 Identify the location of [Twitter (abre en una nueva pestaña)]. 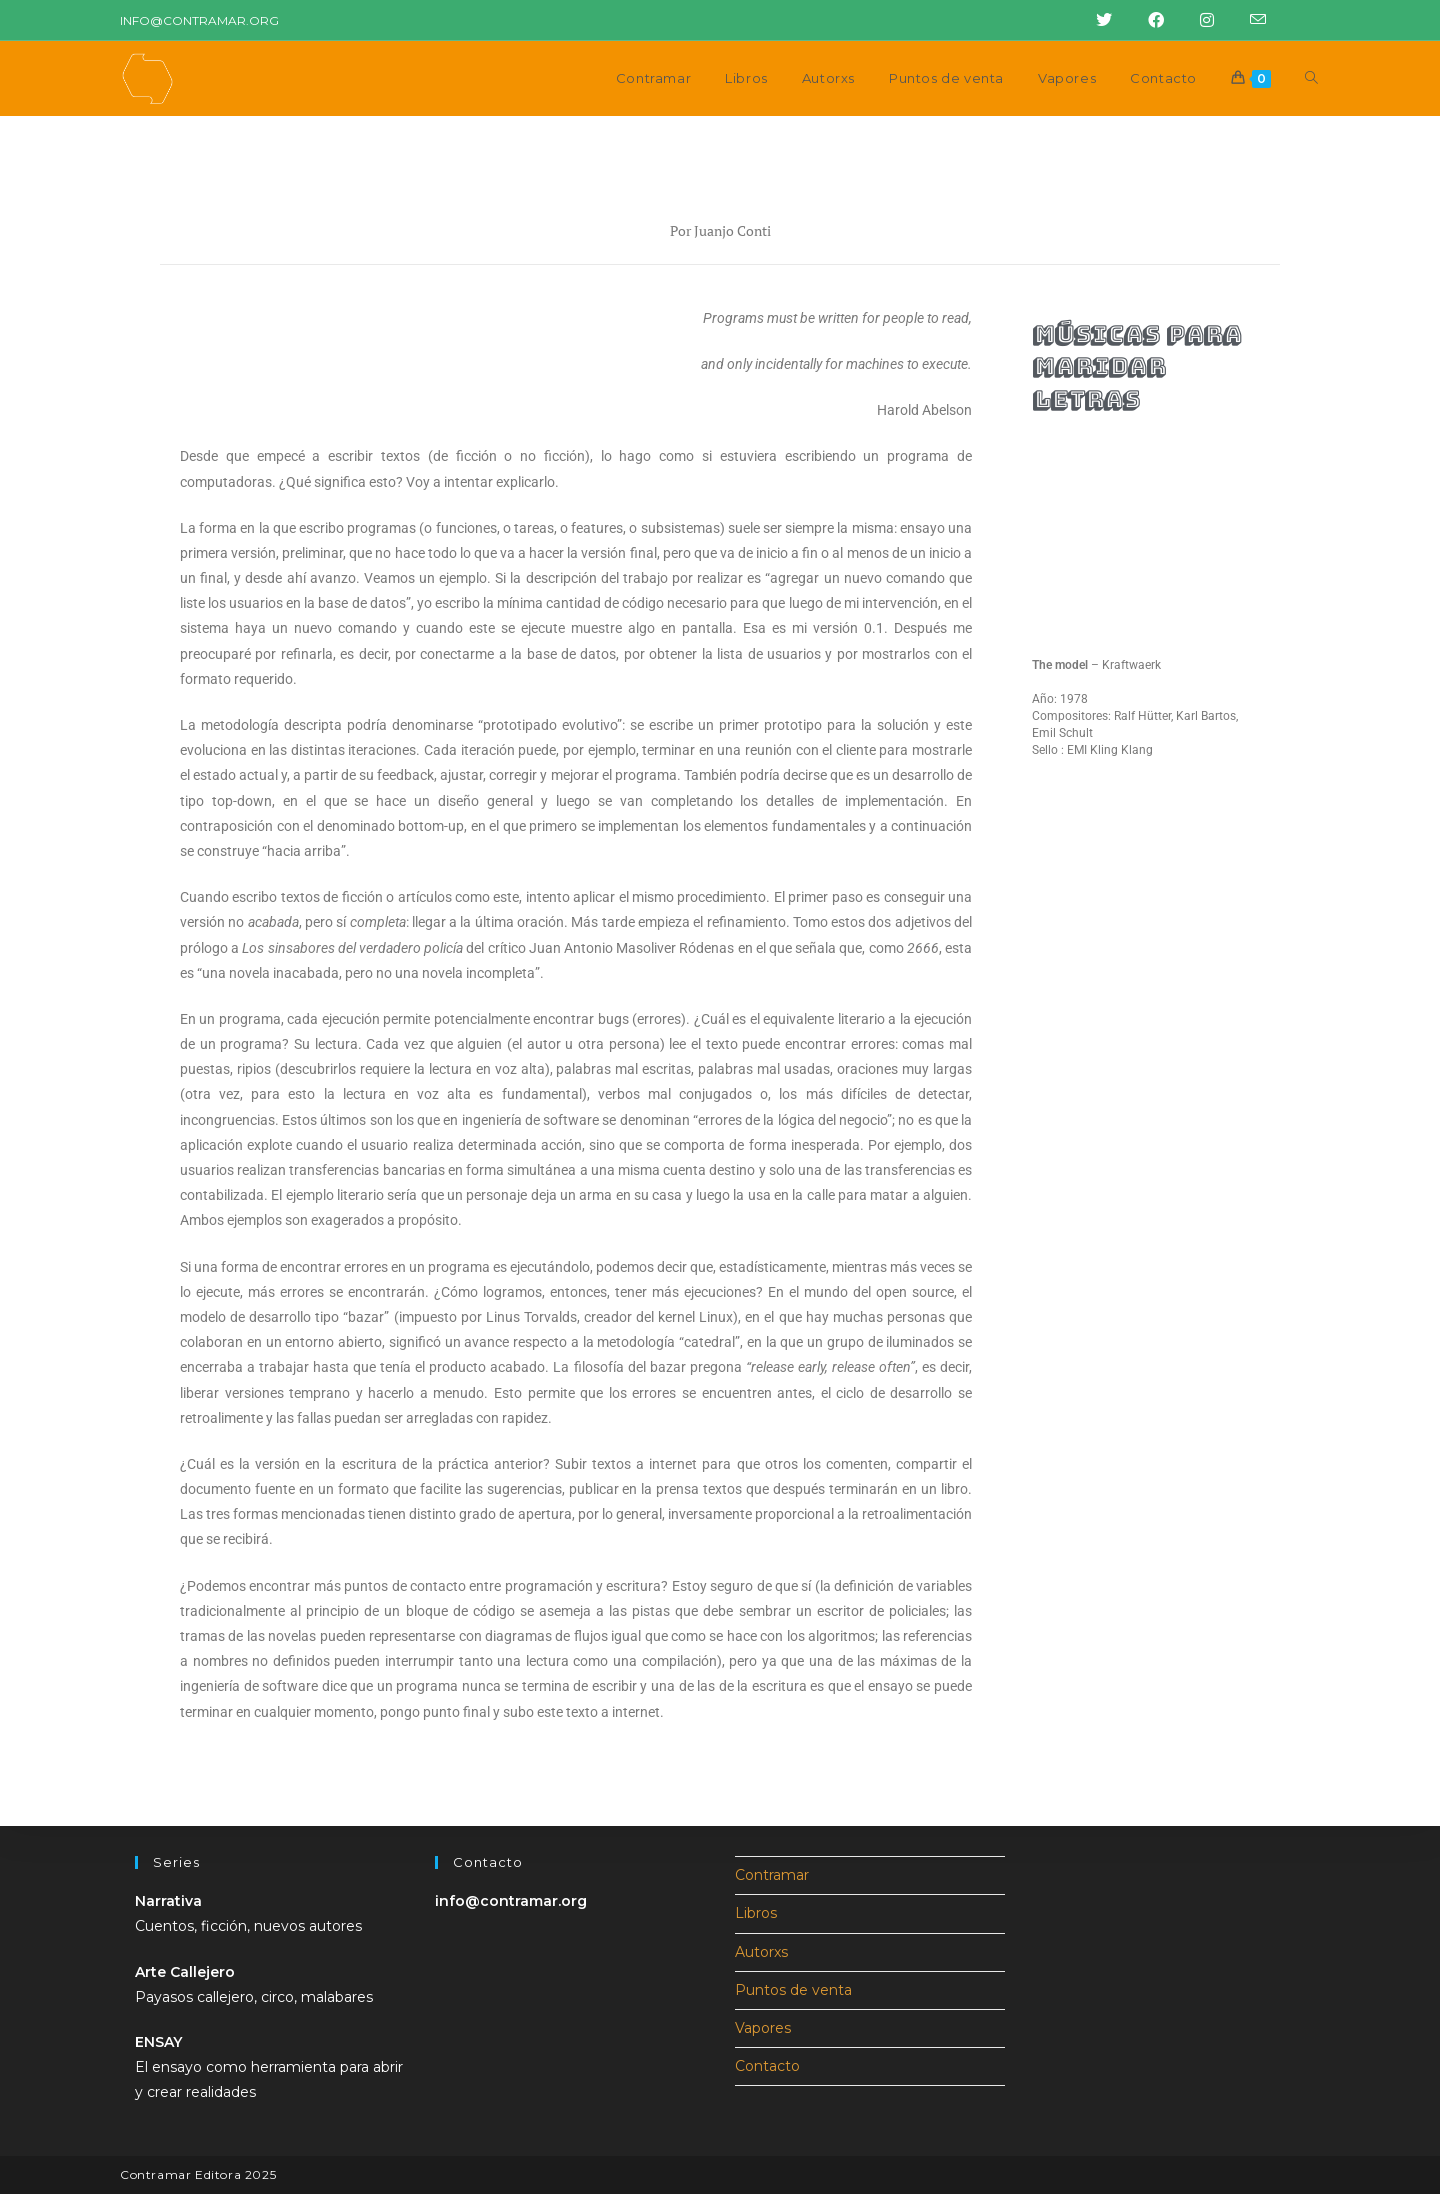
(1098, 21).